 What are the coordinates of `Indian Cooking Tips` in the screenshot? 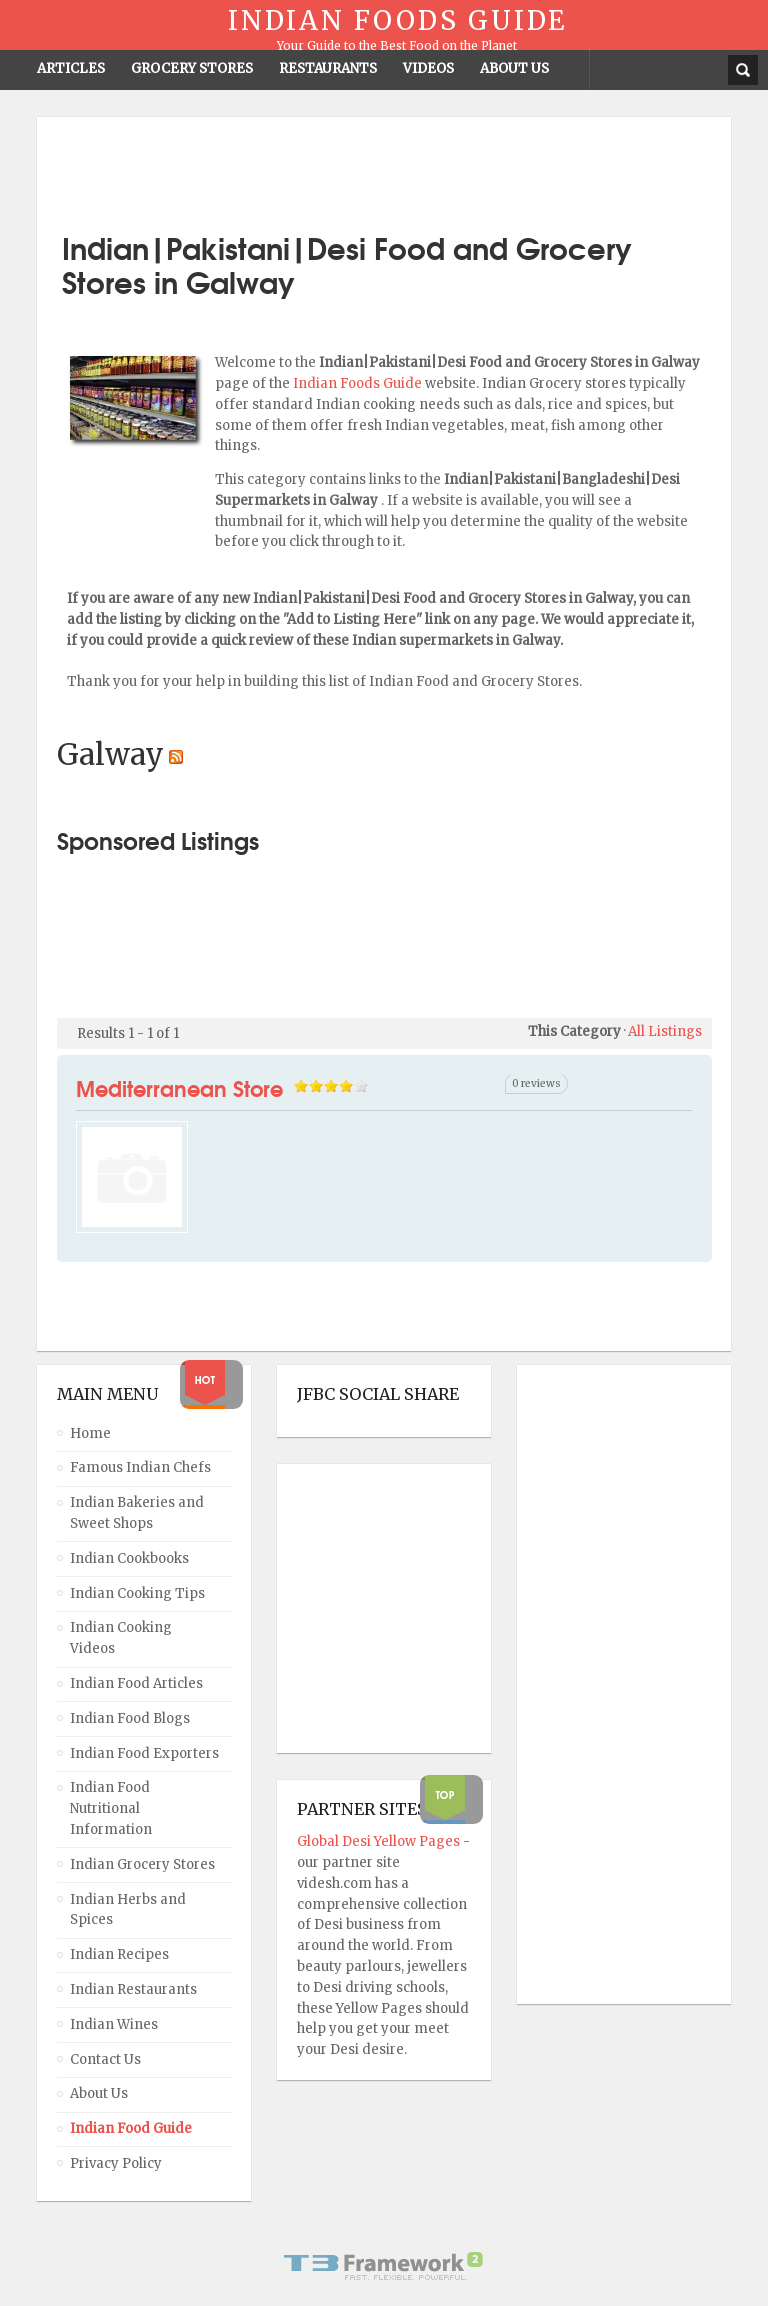 It's located at (137, 1593).